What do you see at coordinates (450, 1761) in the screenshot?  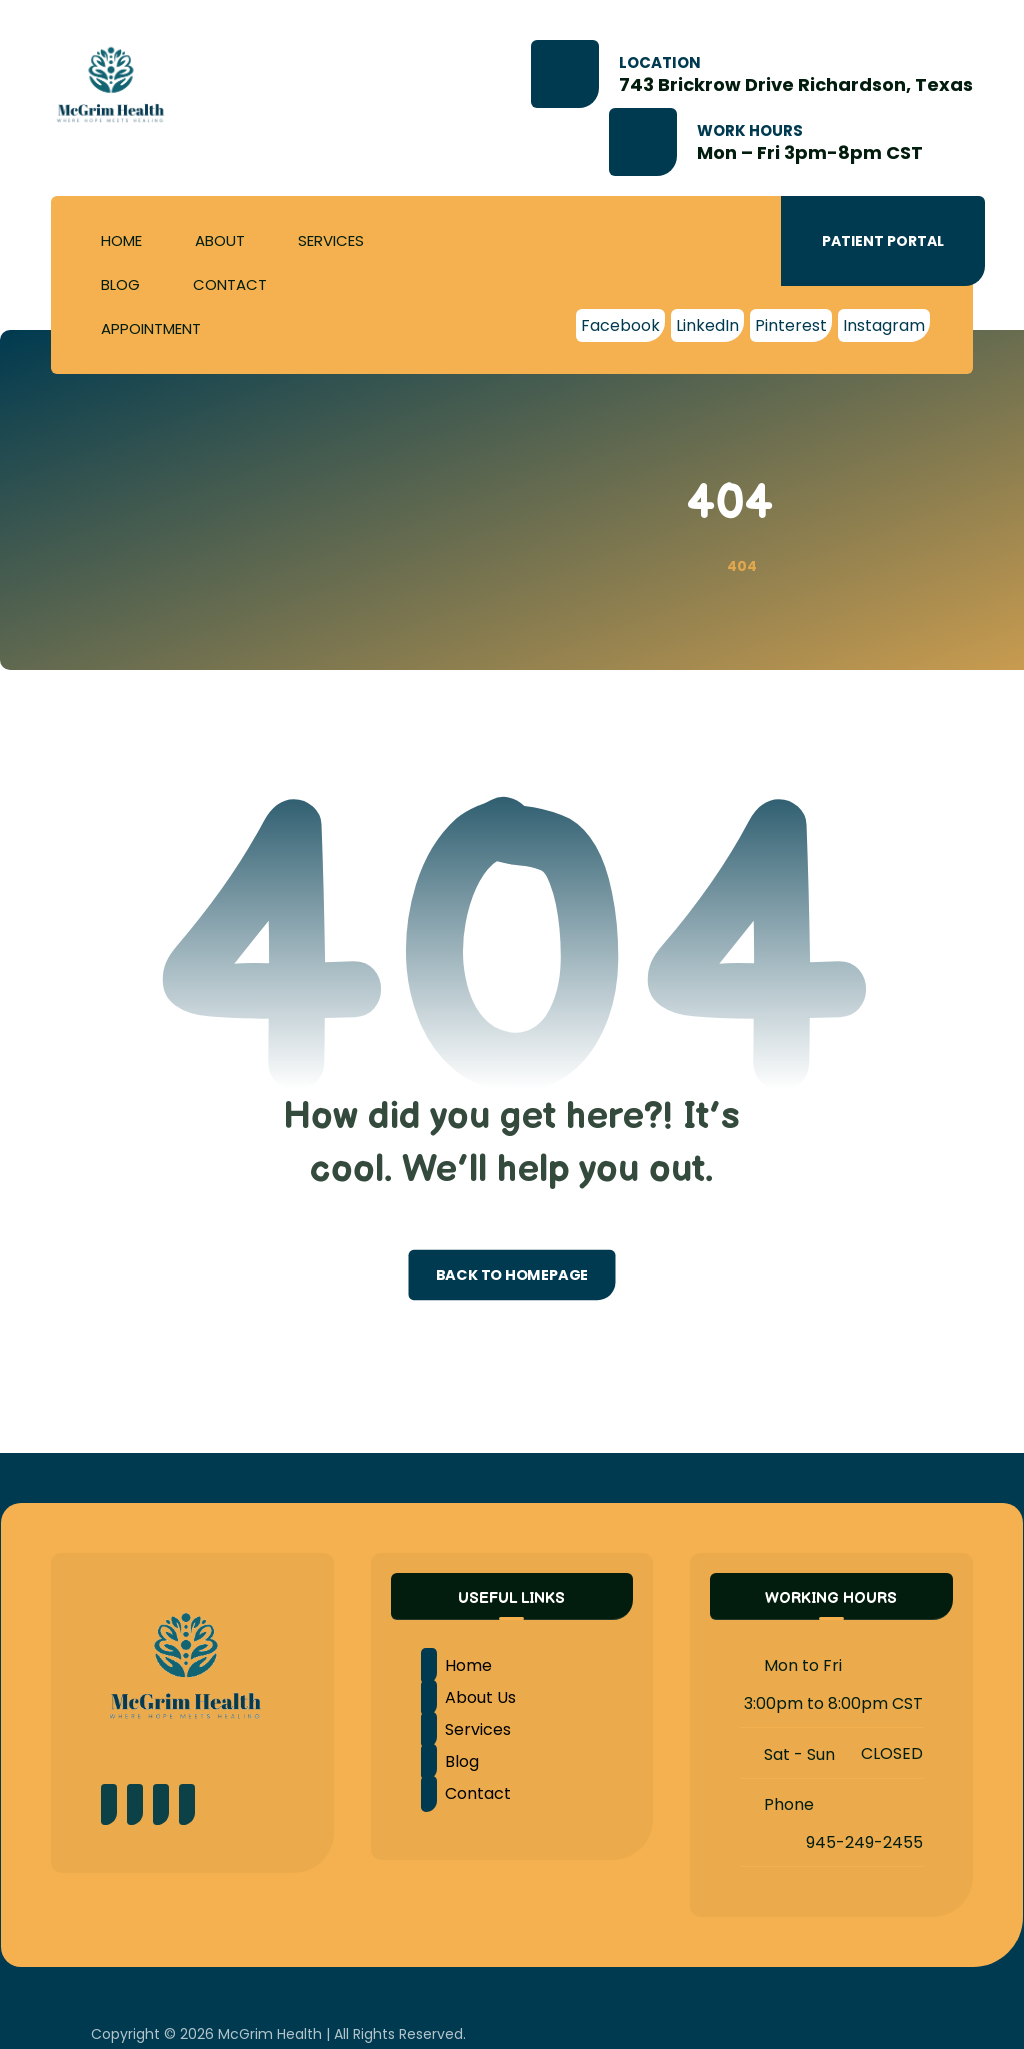 I see `Blog` at bounding box center [450, 1761].